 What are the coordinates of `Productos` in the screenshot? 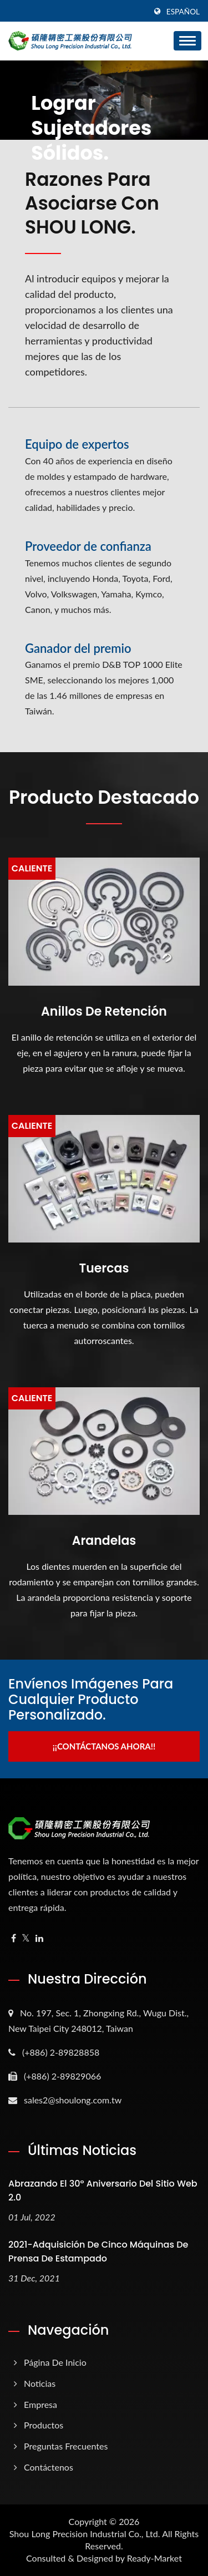 It's located at (43, 2425).